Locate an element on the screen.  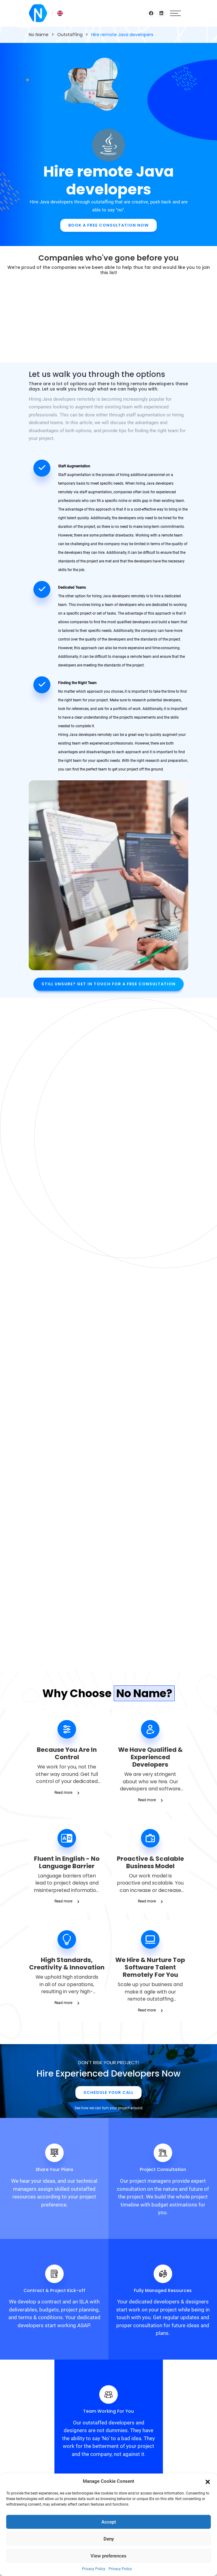
Privacy Policy is located at coordinates (93, 2569).